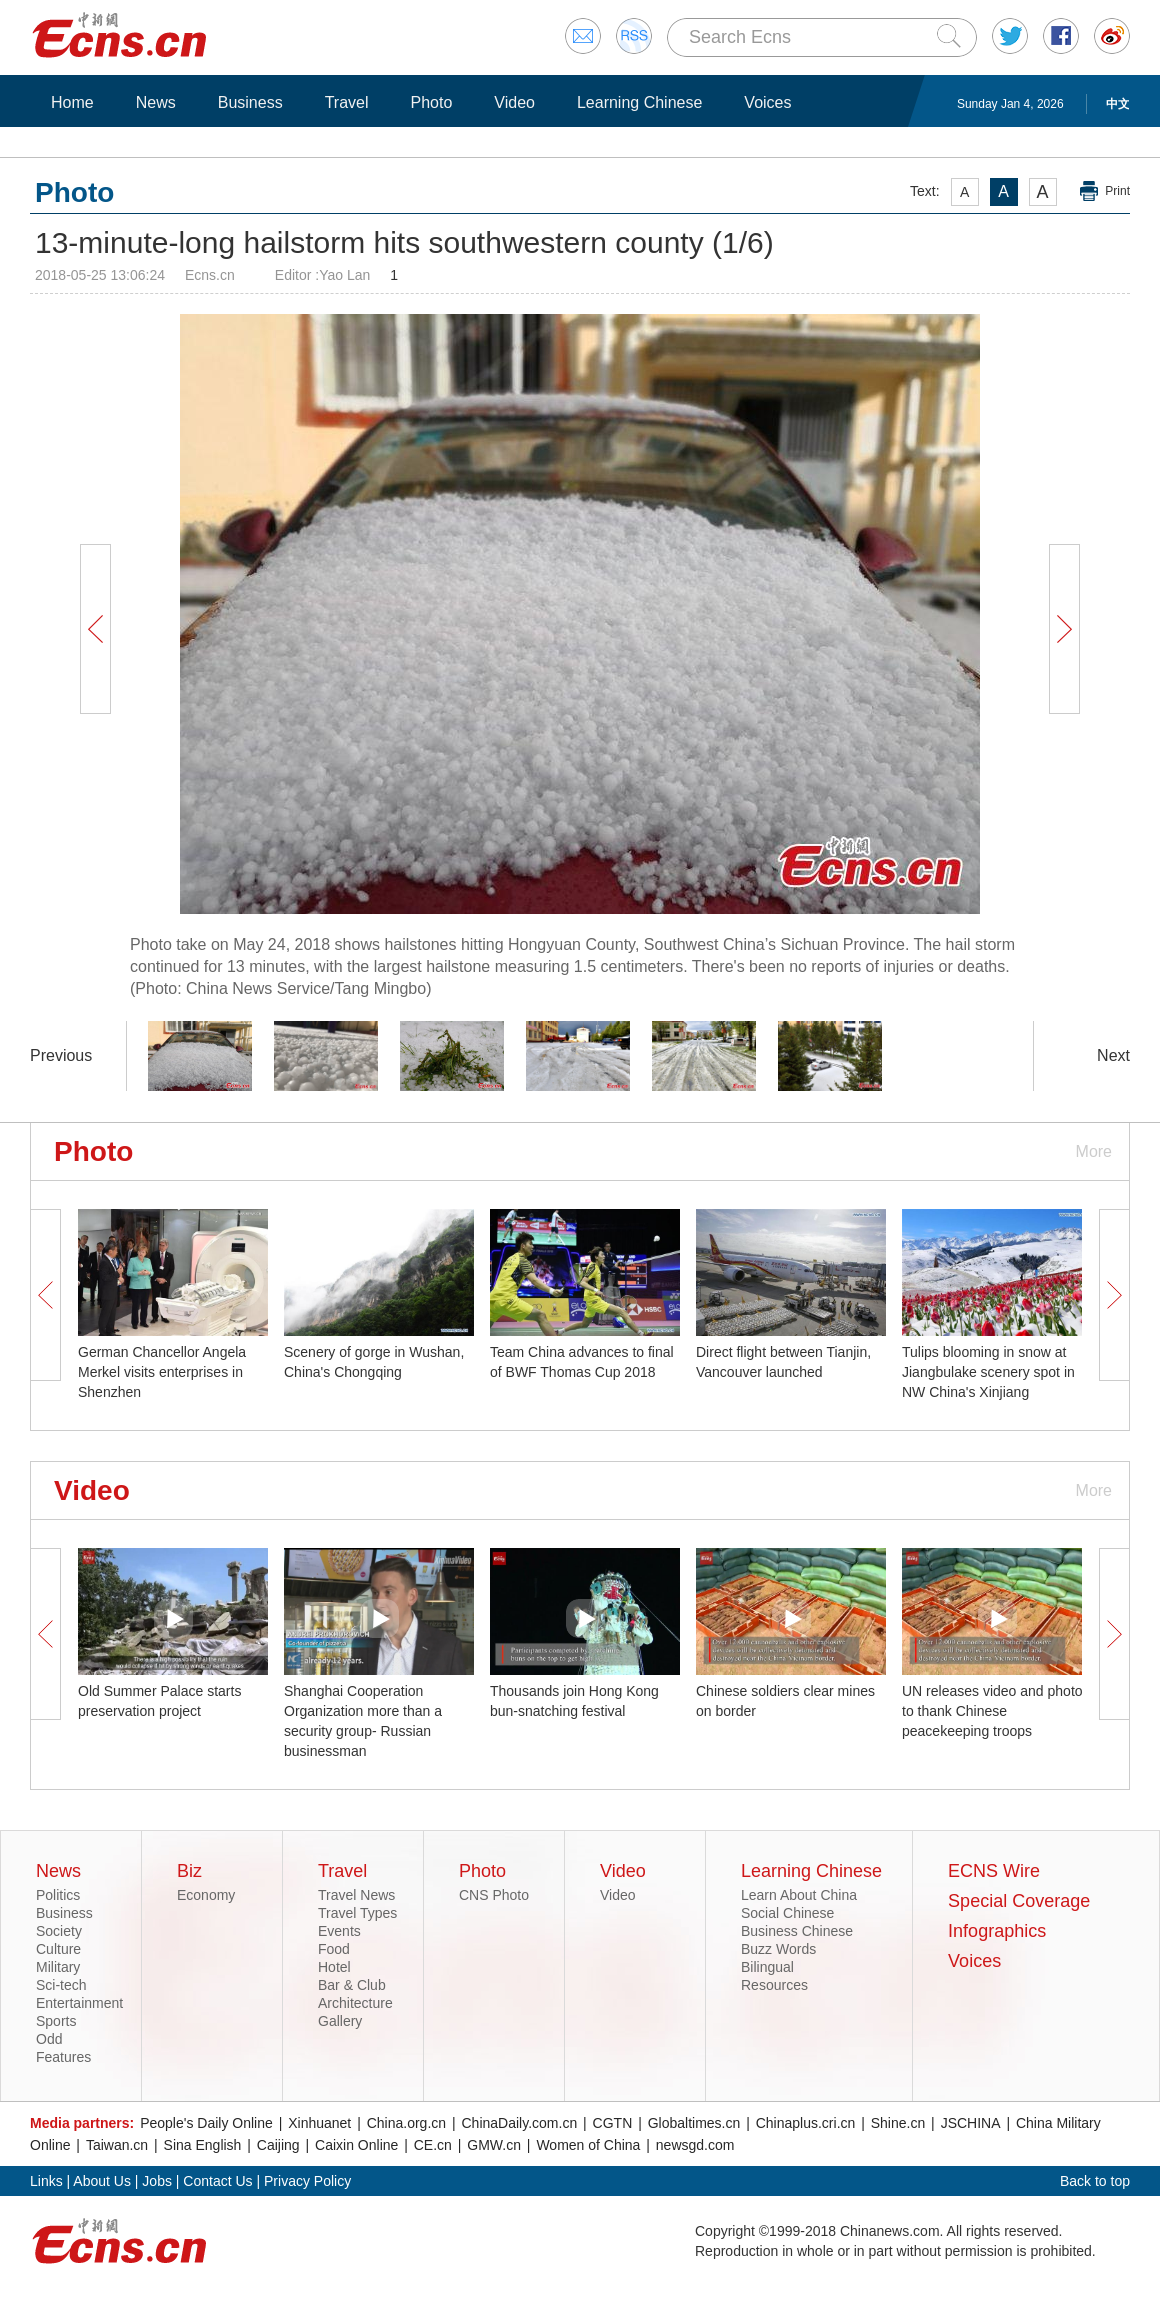 The width and height of the screenshot is (1160, 2319). Describe the element at coordinates (799, 1895) in the screenshot. I see `Learn About China` at that location.